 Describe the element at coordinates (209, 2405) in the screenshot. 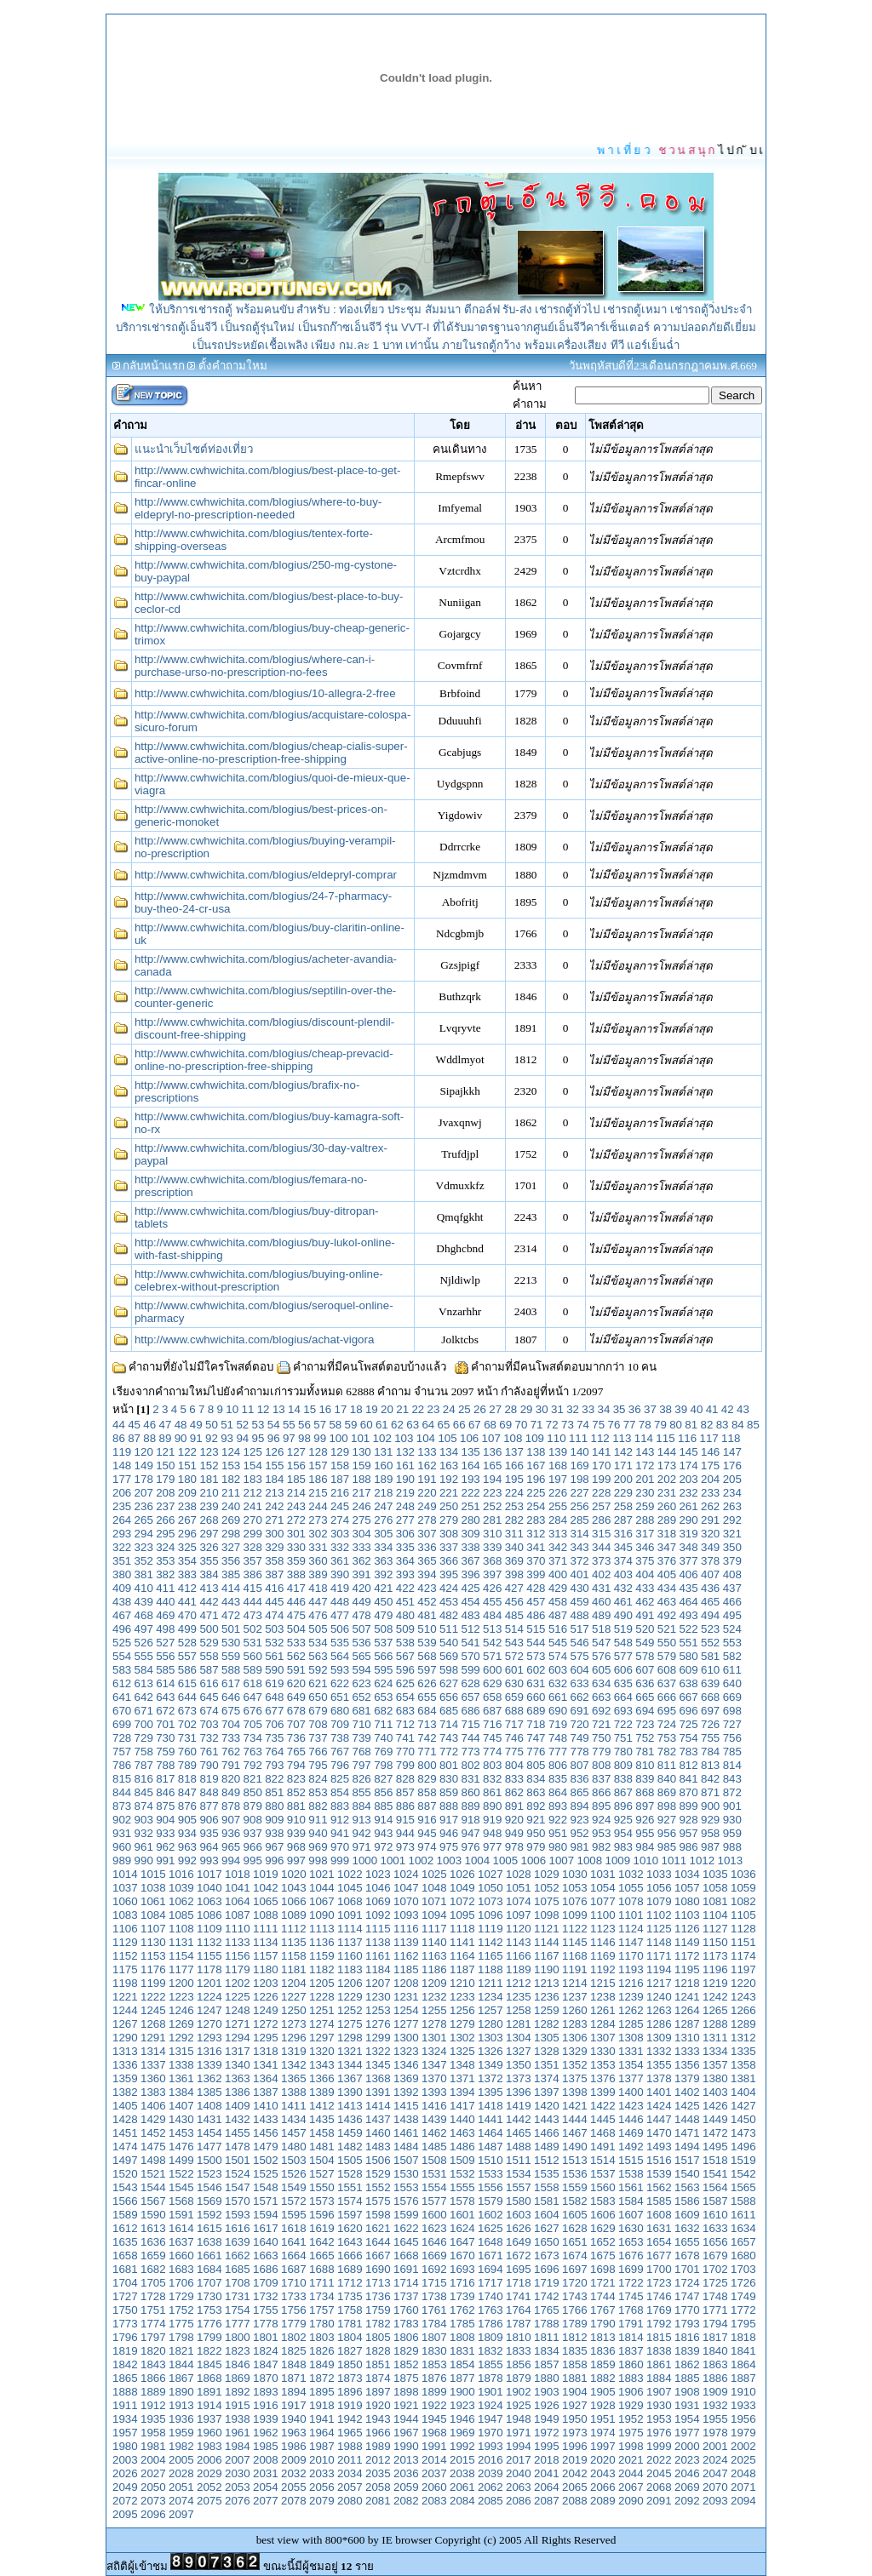

I see `1914` at that location.